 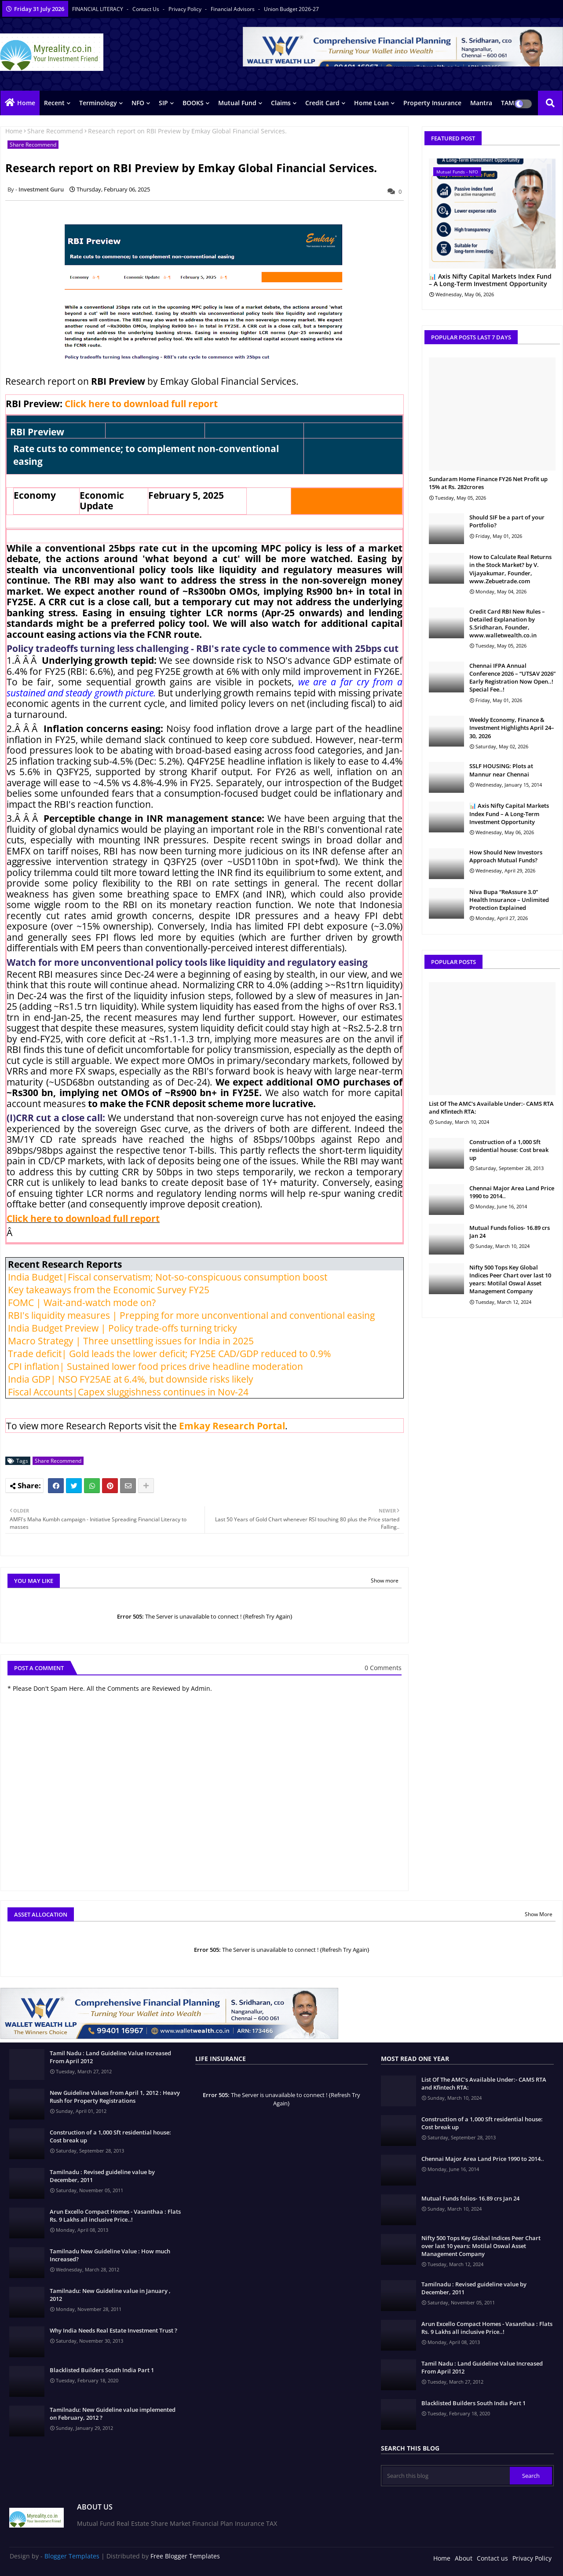 What do you see at coordinates (463, 2558) in the screenshot?
I see `About` at bounding box center [463, 2558].